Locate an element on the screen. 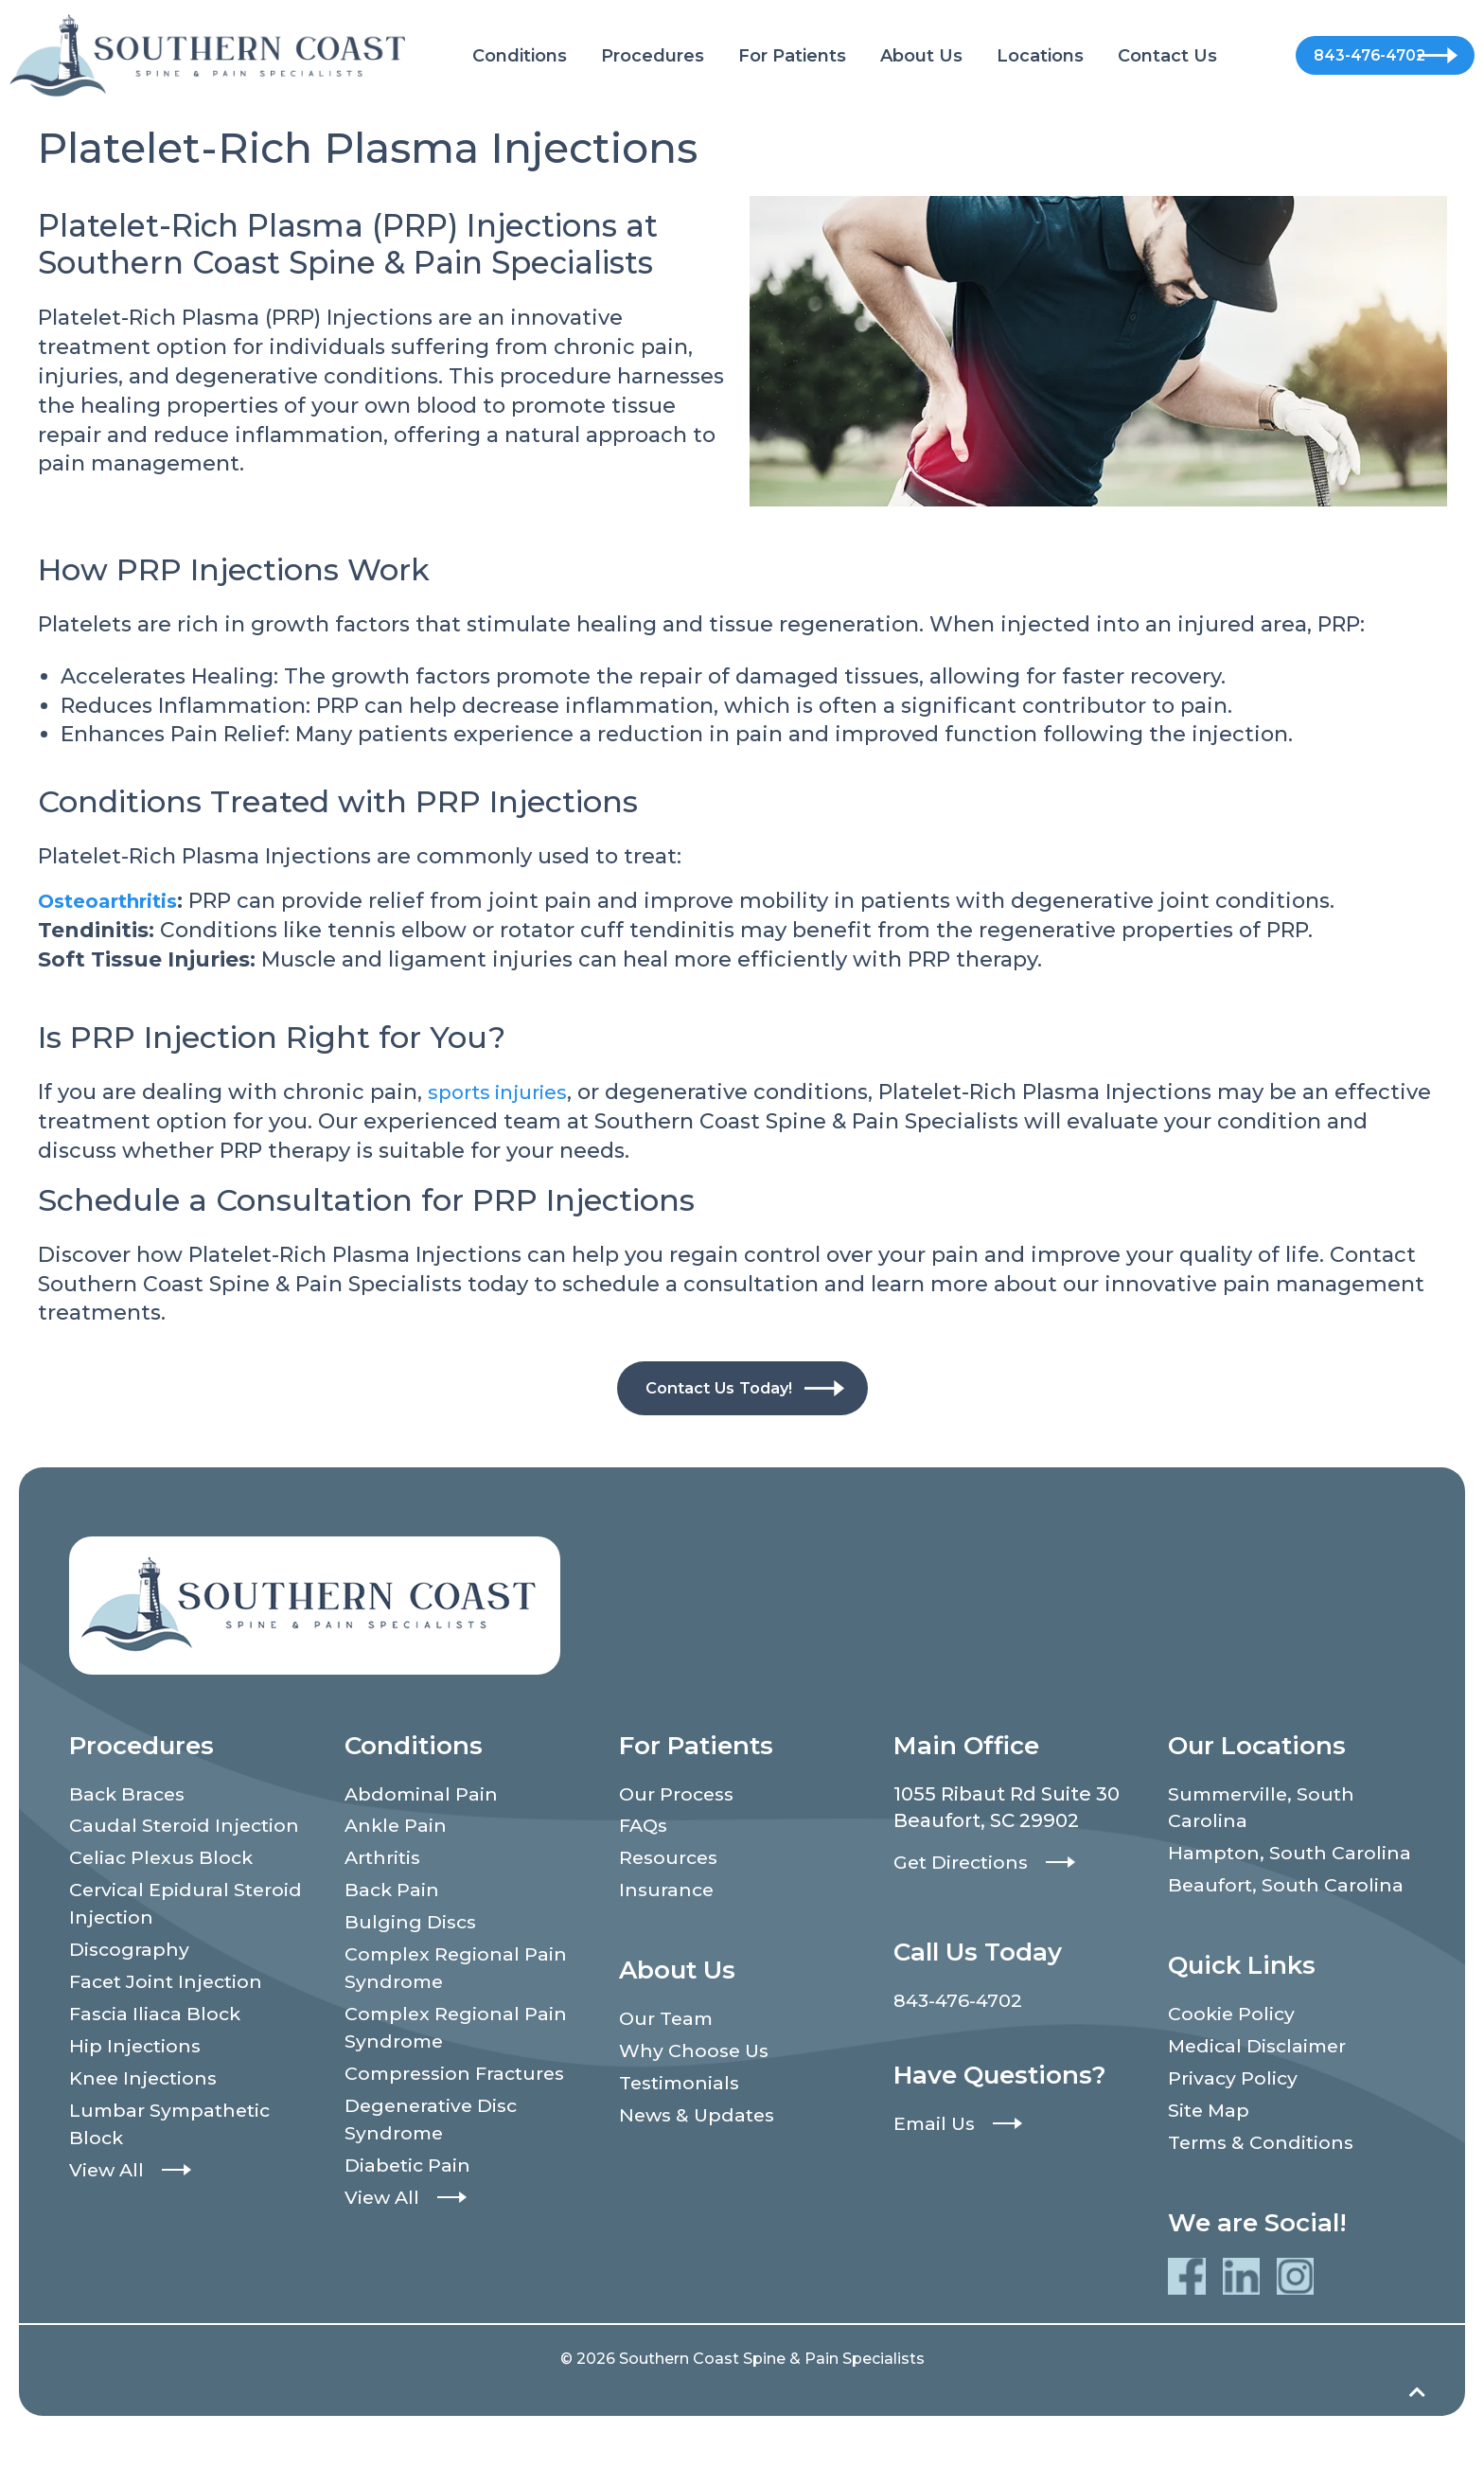 The width and height of the screenshot is (1484, 2485). Facet Joint Injection is located at coordinates (169, 1989).